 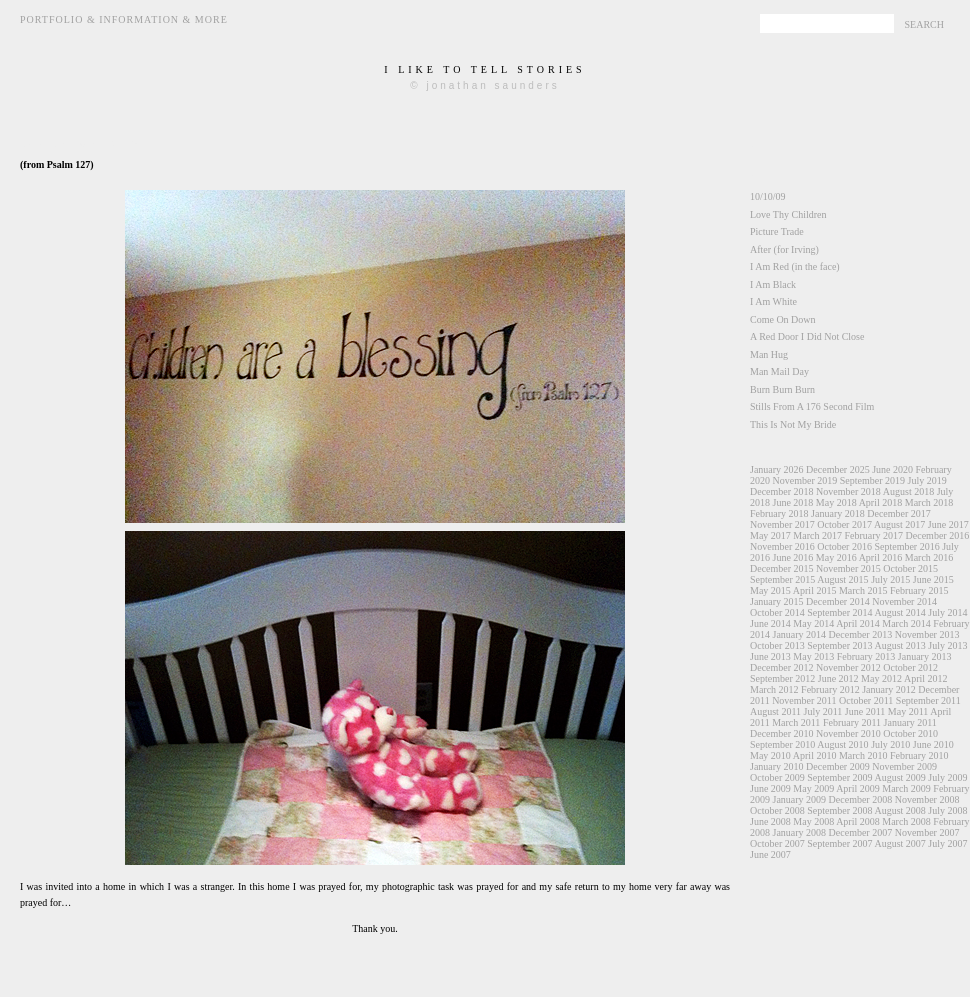 I want to click on September 2016, so click(x=906, y=546).